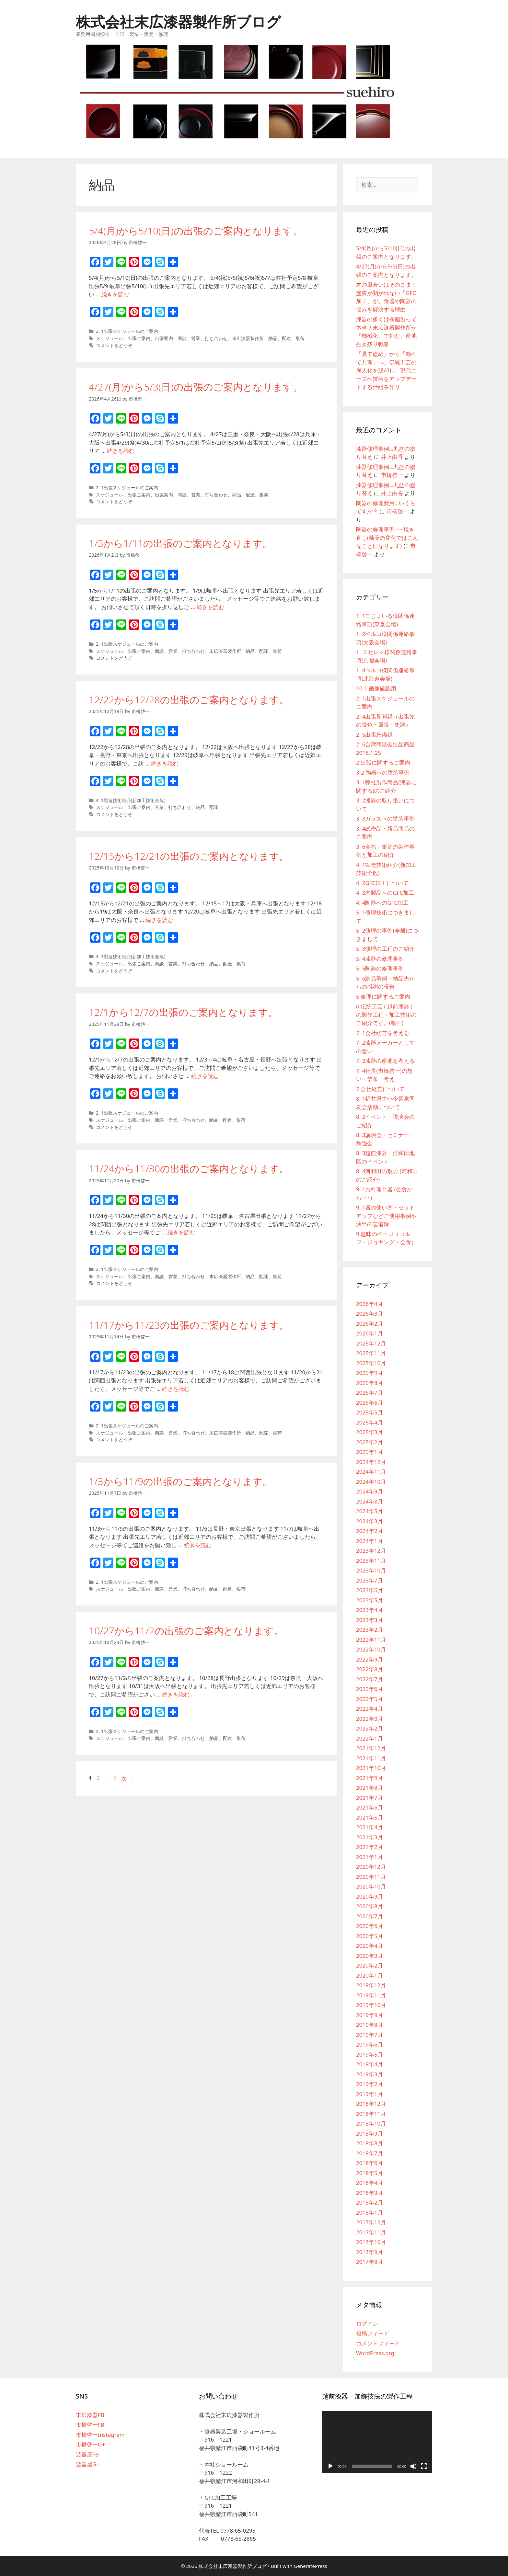  I want to click on 商談, so click(182, 338).